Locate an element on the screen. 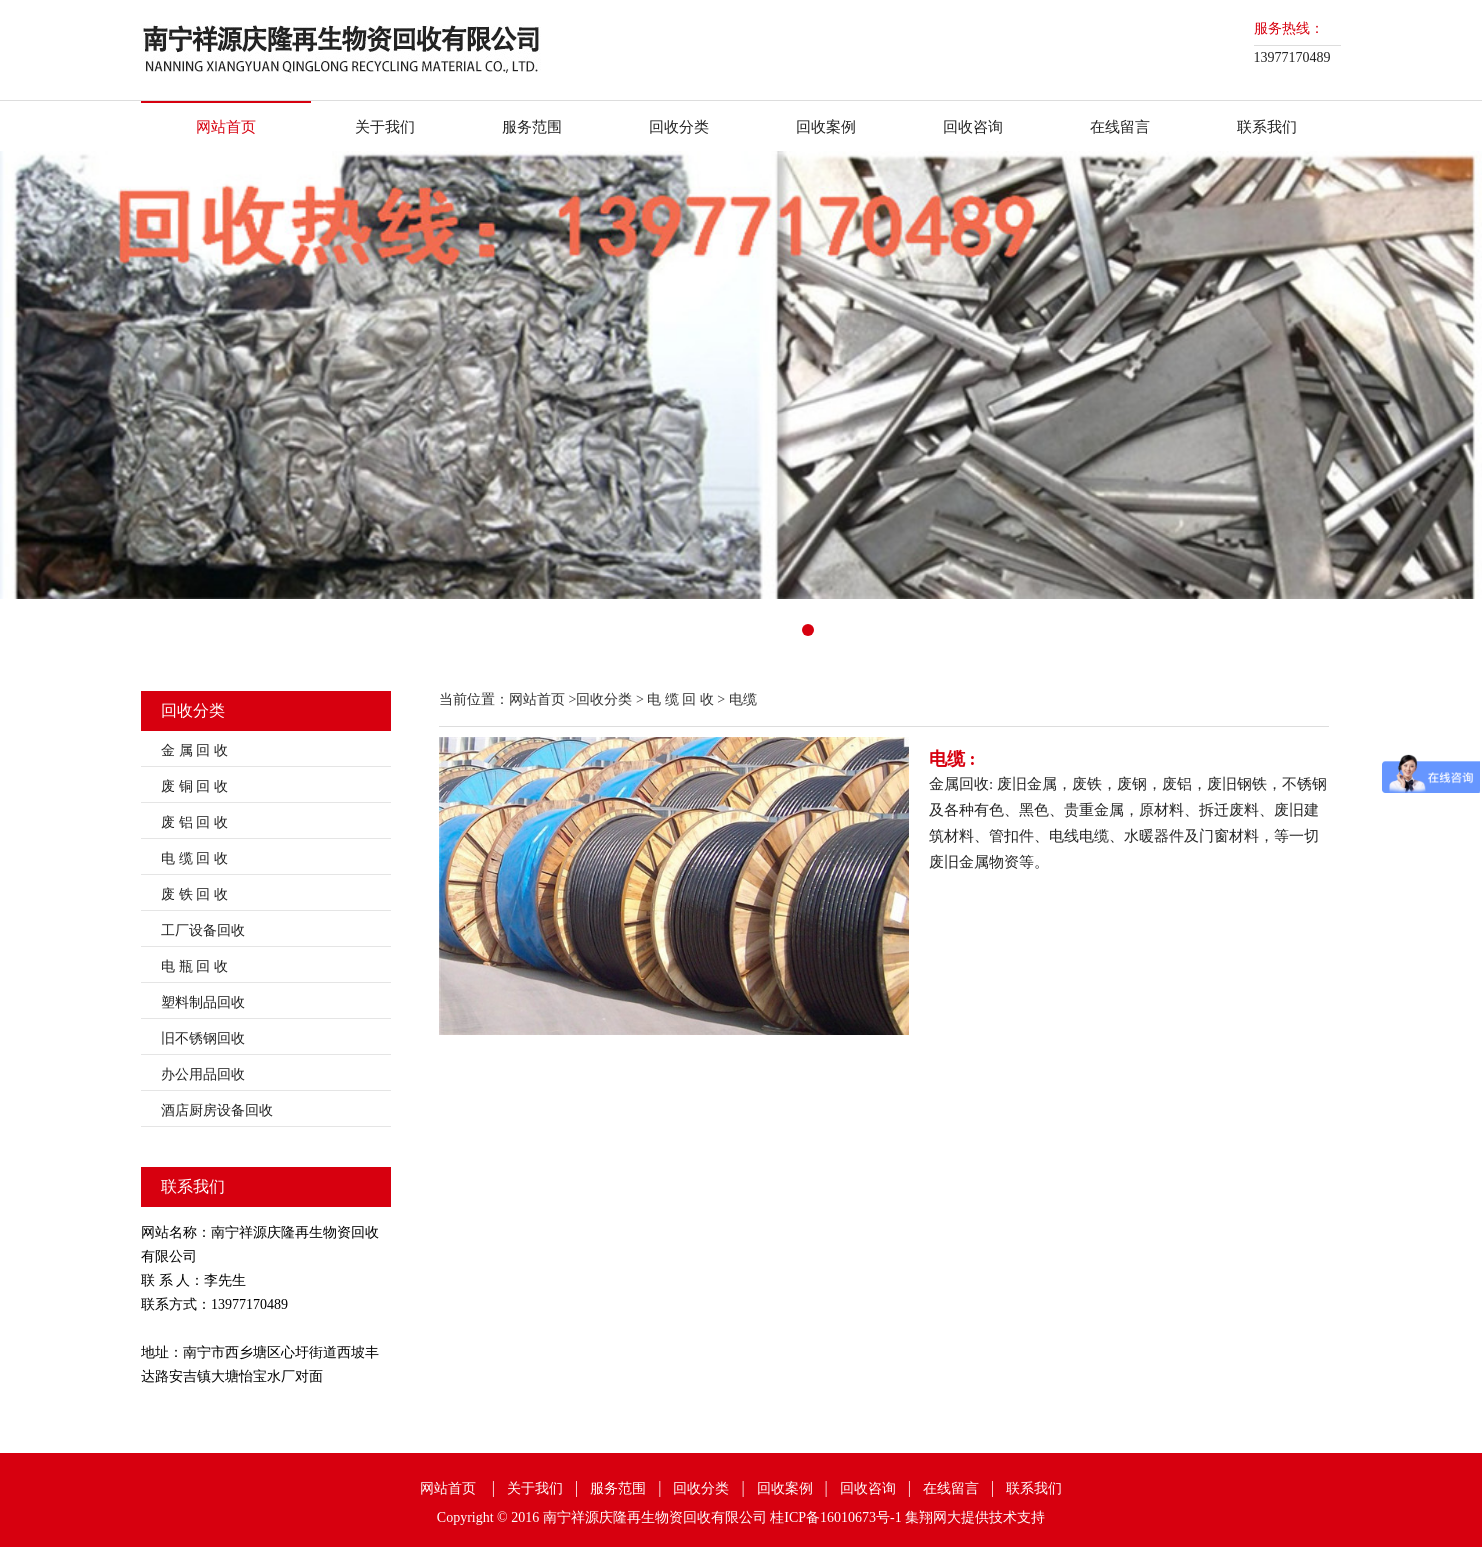 The height and width of the screenshot is (1547, 1482). 关于我们 is located at coordinates (385, 127).